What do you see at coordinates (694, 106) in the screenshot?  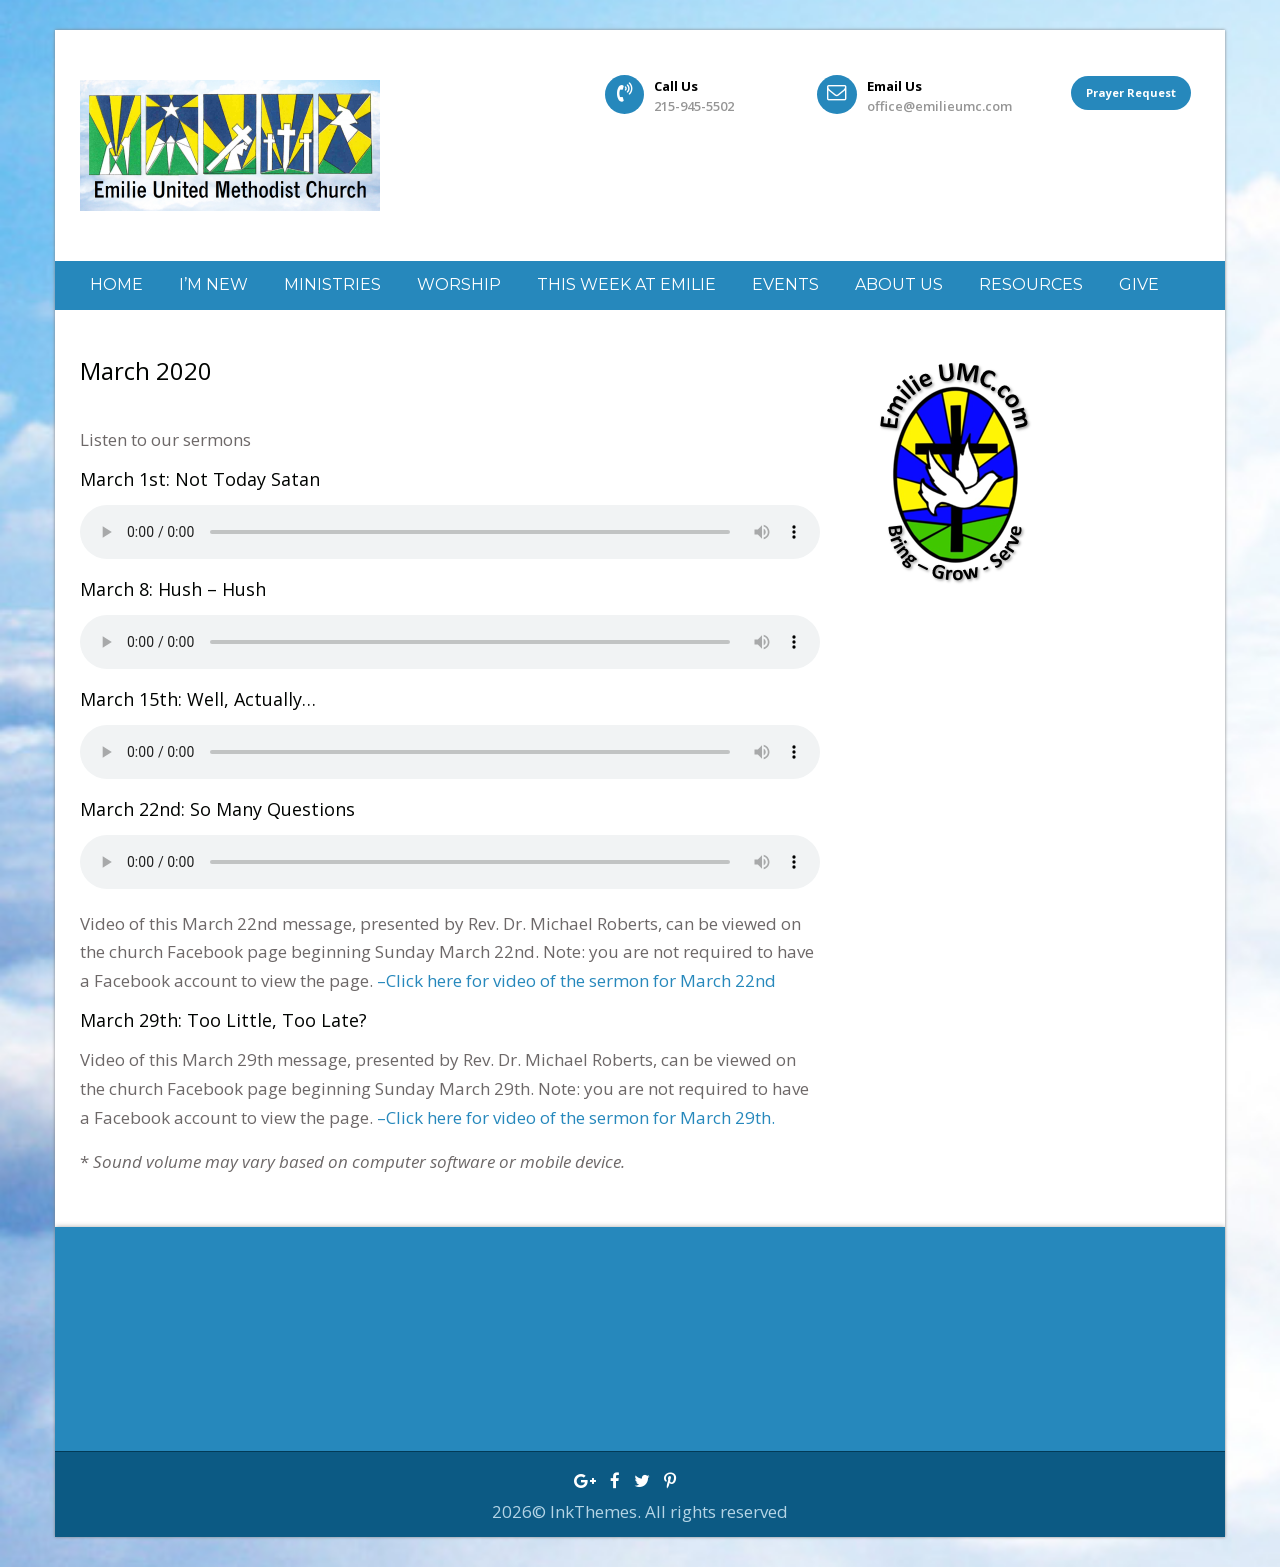 I see `215-945-5502` at bounding box center [694, 106].